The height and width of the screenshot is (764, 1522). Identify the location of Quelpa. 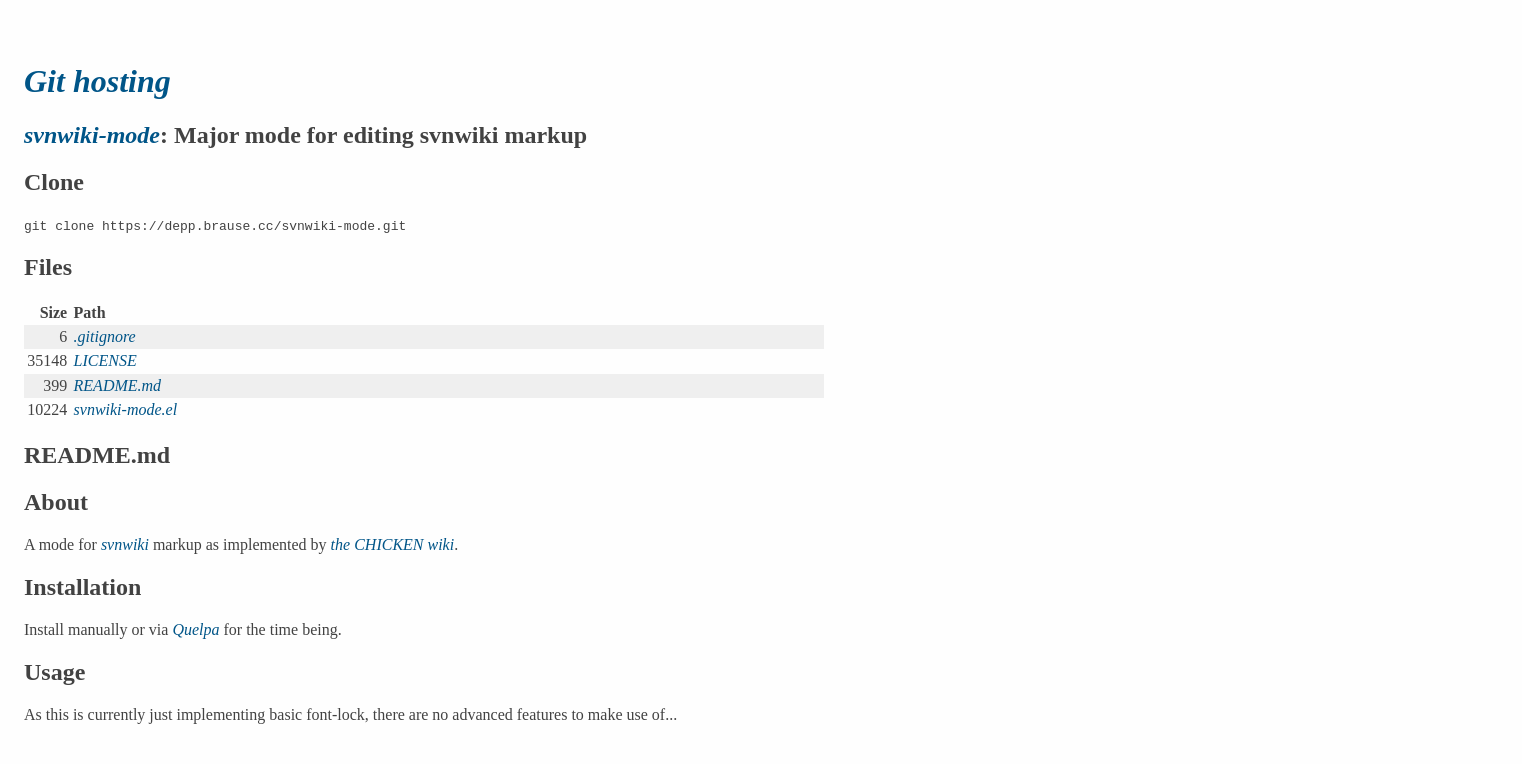
(195, 629).